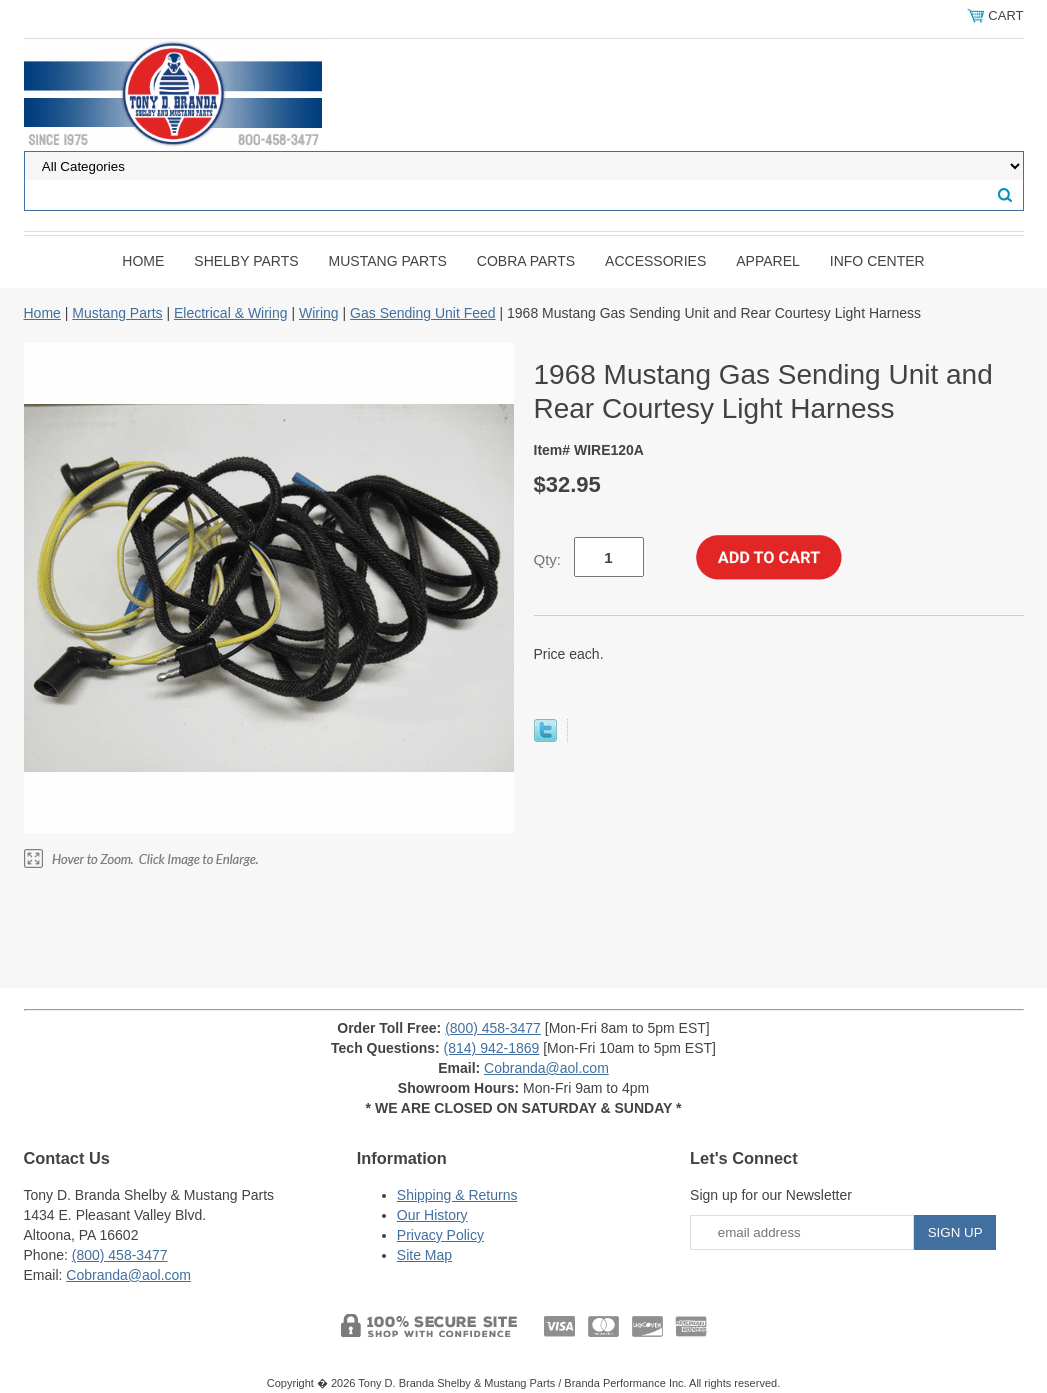 Image resolution: width=1047 pixels, height=1393 pixels. Describe the element at coordinates (231, 313) in the screenshot. I see `Electrical & Wiring` at that location.